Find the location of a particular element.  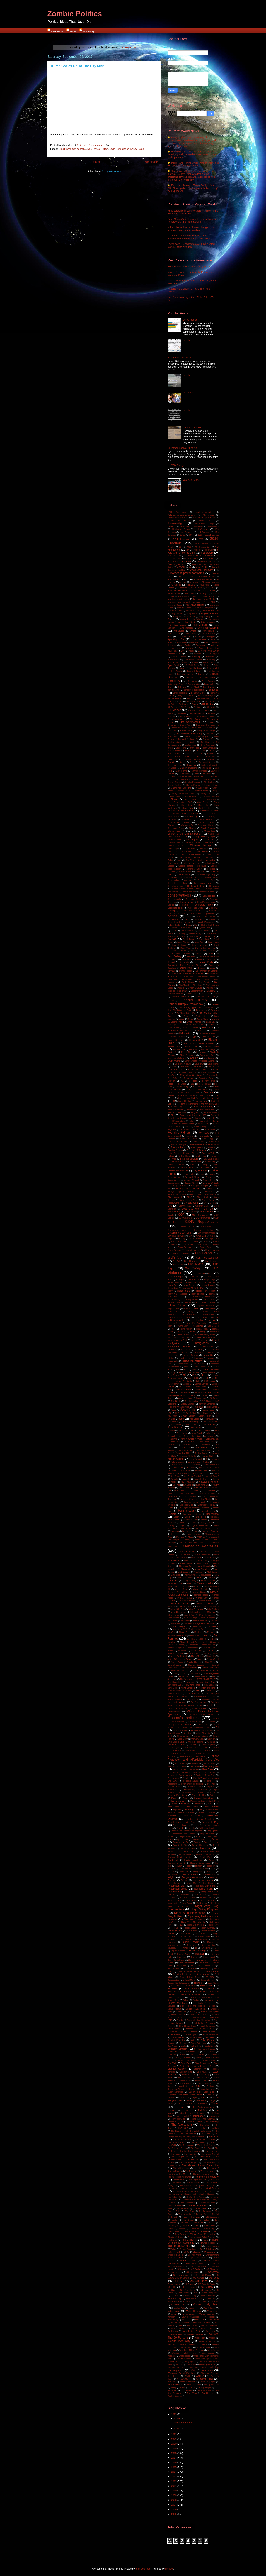

American Taliban is located at coordinates (195, 604).